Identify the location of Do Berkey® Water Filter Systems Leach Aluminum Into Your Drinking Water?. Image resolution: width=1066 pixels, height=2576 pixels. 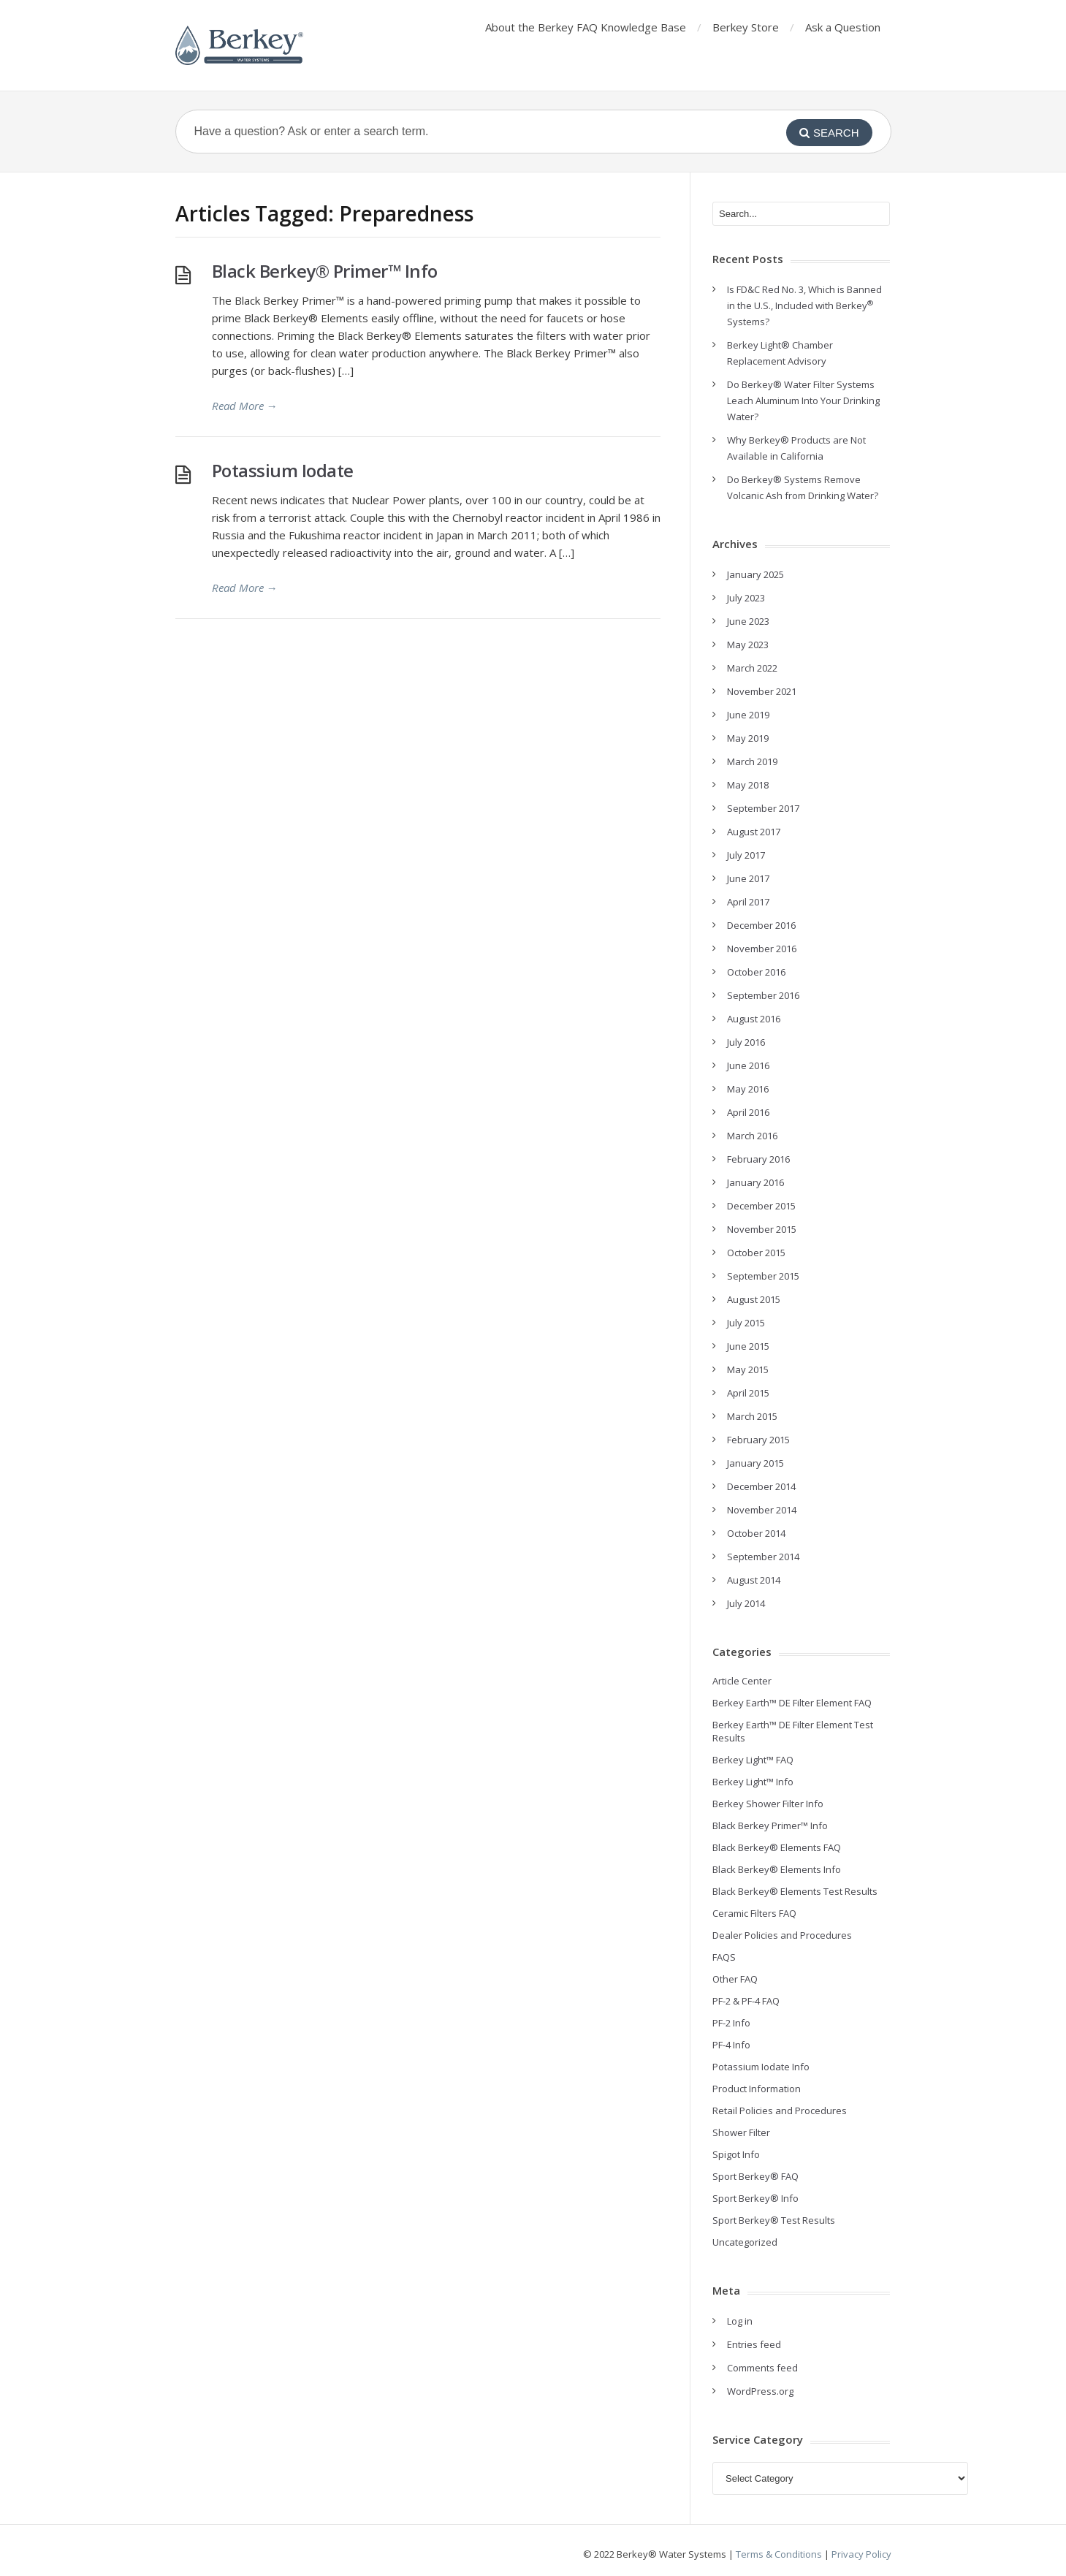
(803, 400).